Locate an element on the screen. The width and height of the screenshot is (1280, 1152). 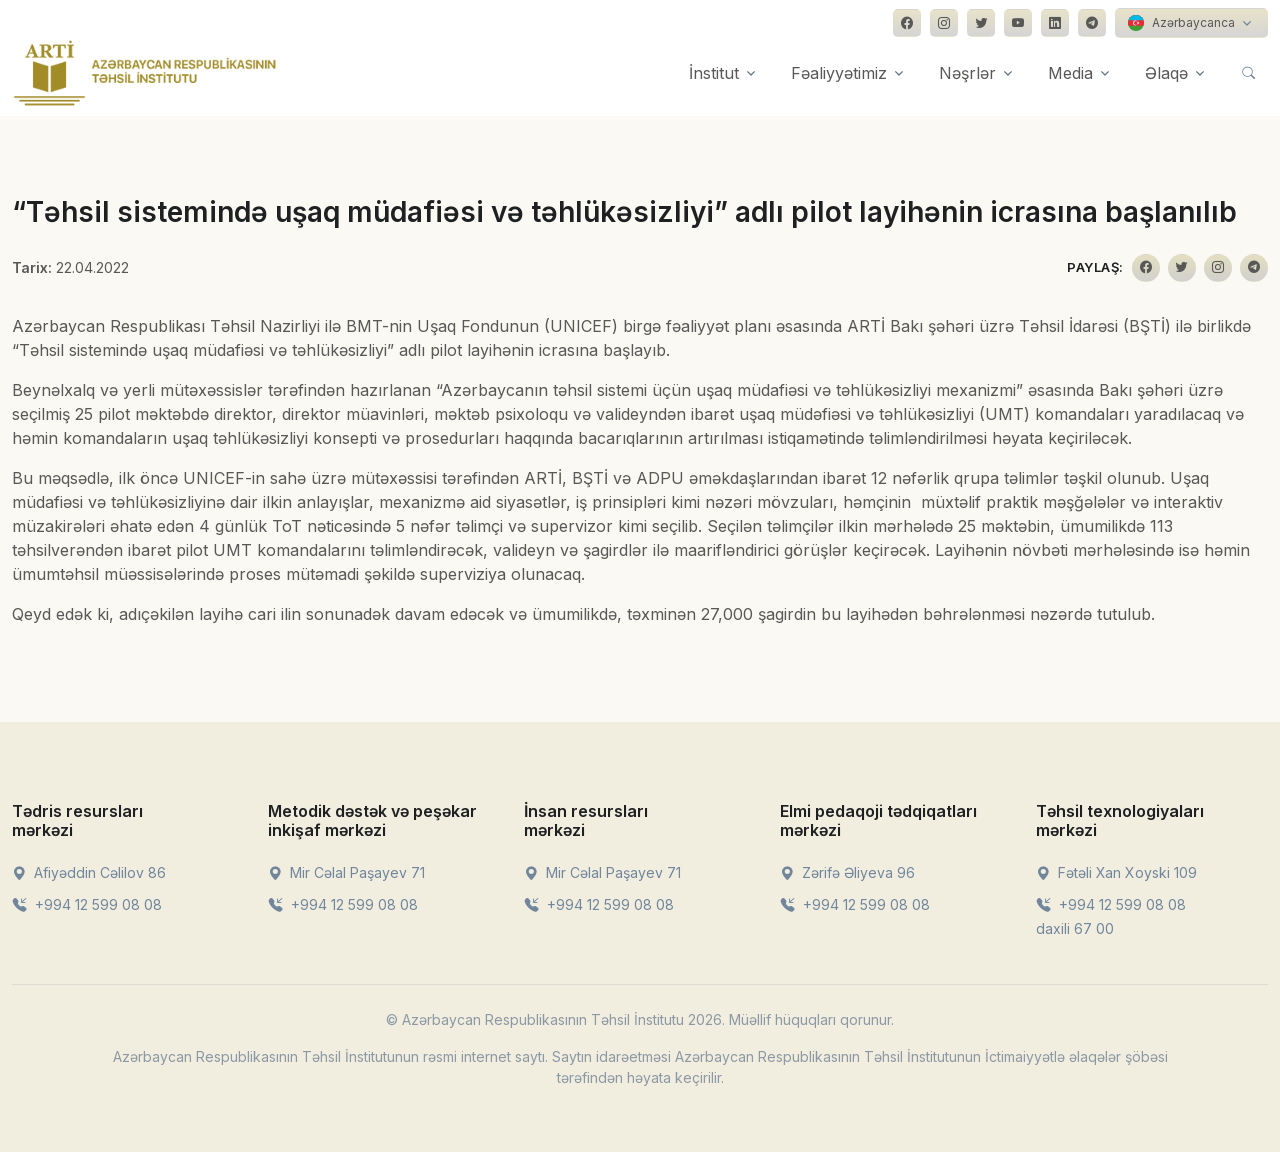
Afiyəddin Cəlilov 86 is located at coordinates (89, 872).